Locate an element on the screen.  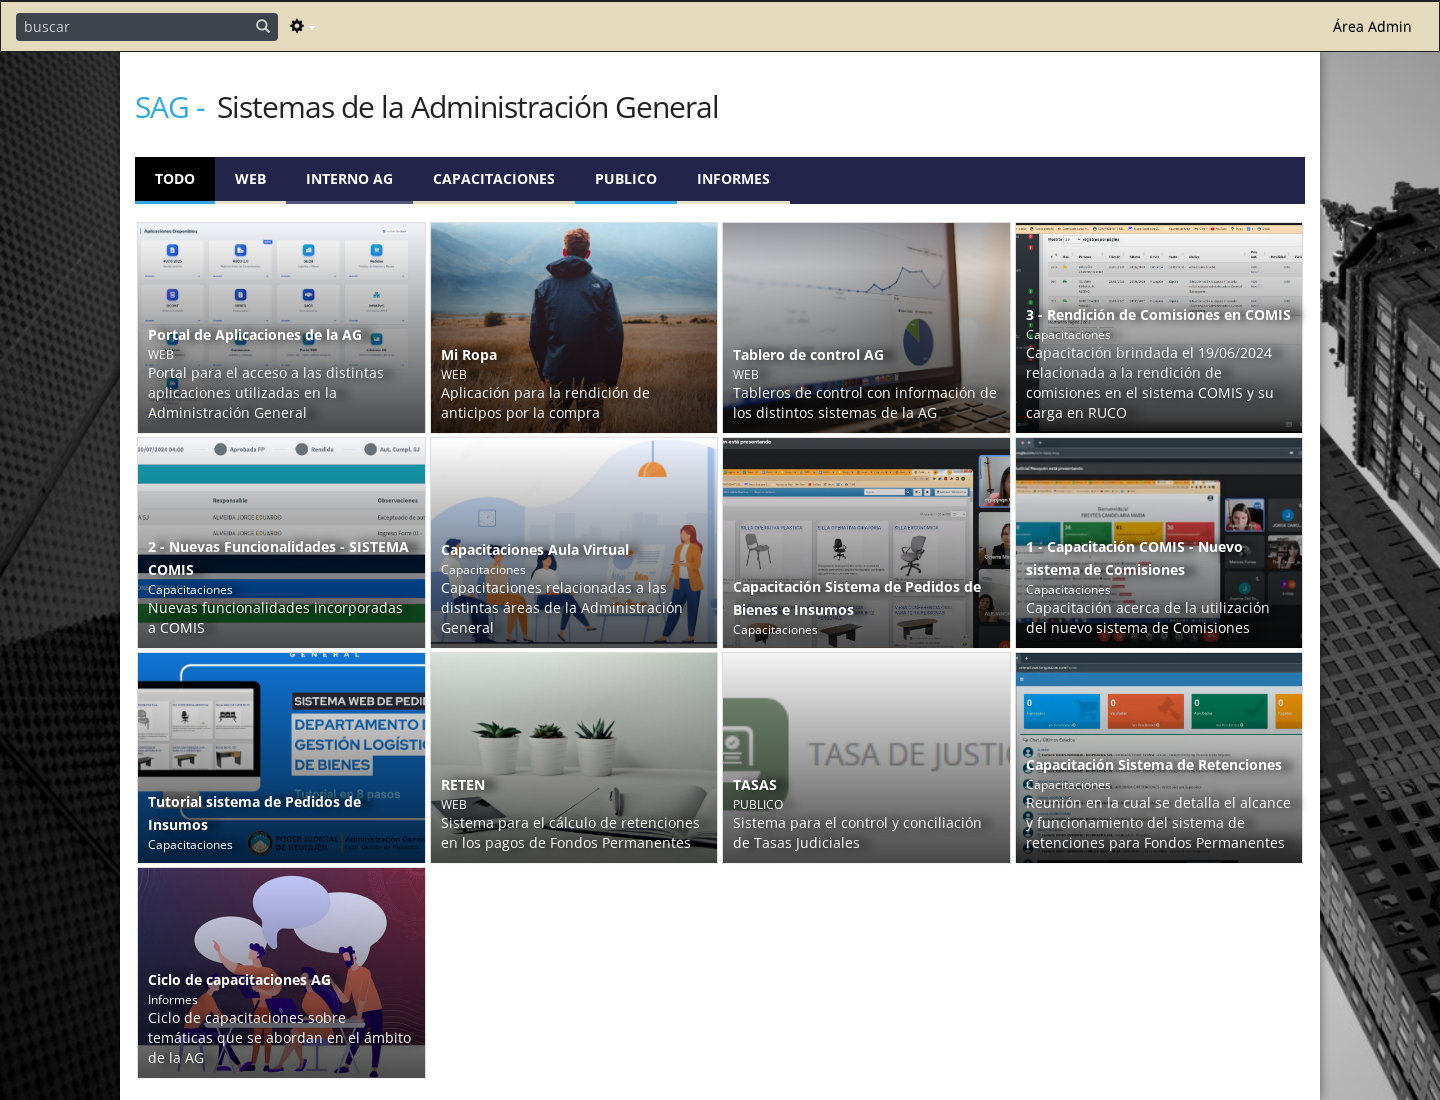
Mi Ropa is located at coordinates (469, 354).